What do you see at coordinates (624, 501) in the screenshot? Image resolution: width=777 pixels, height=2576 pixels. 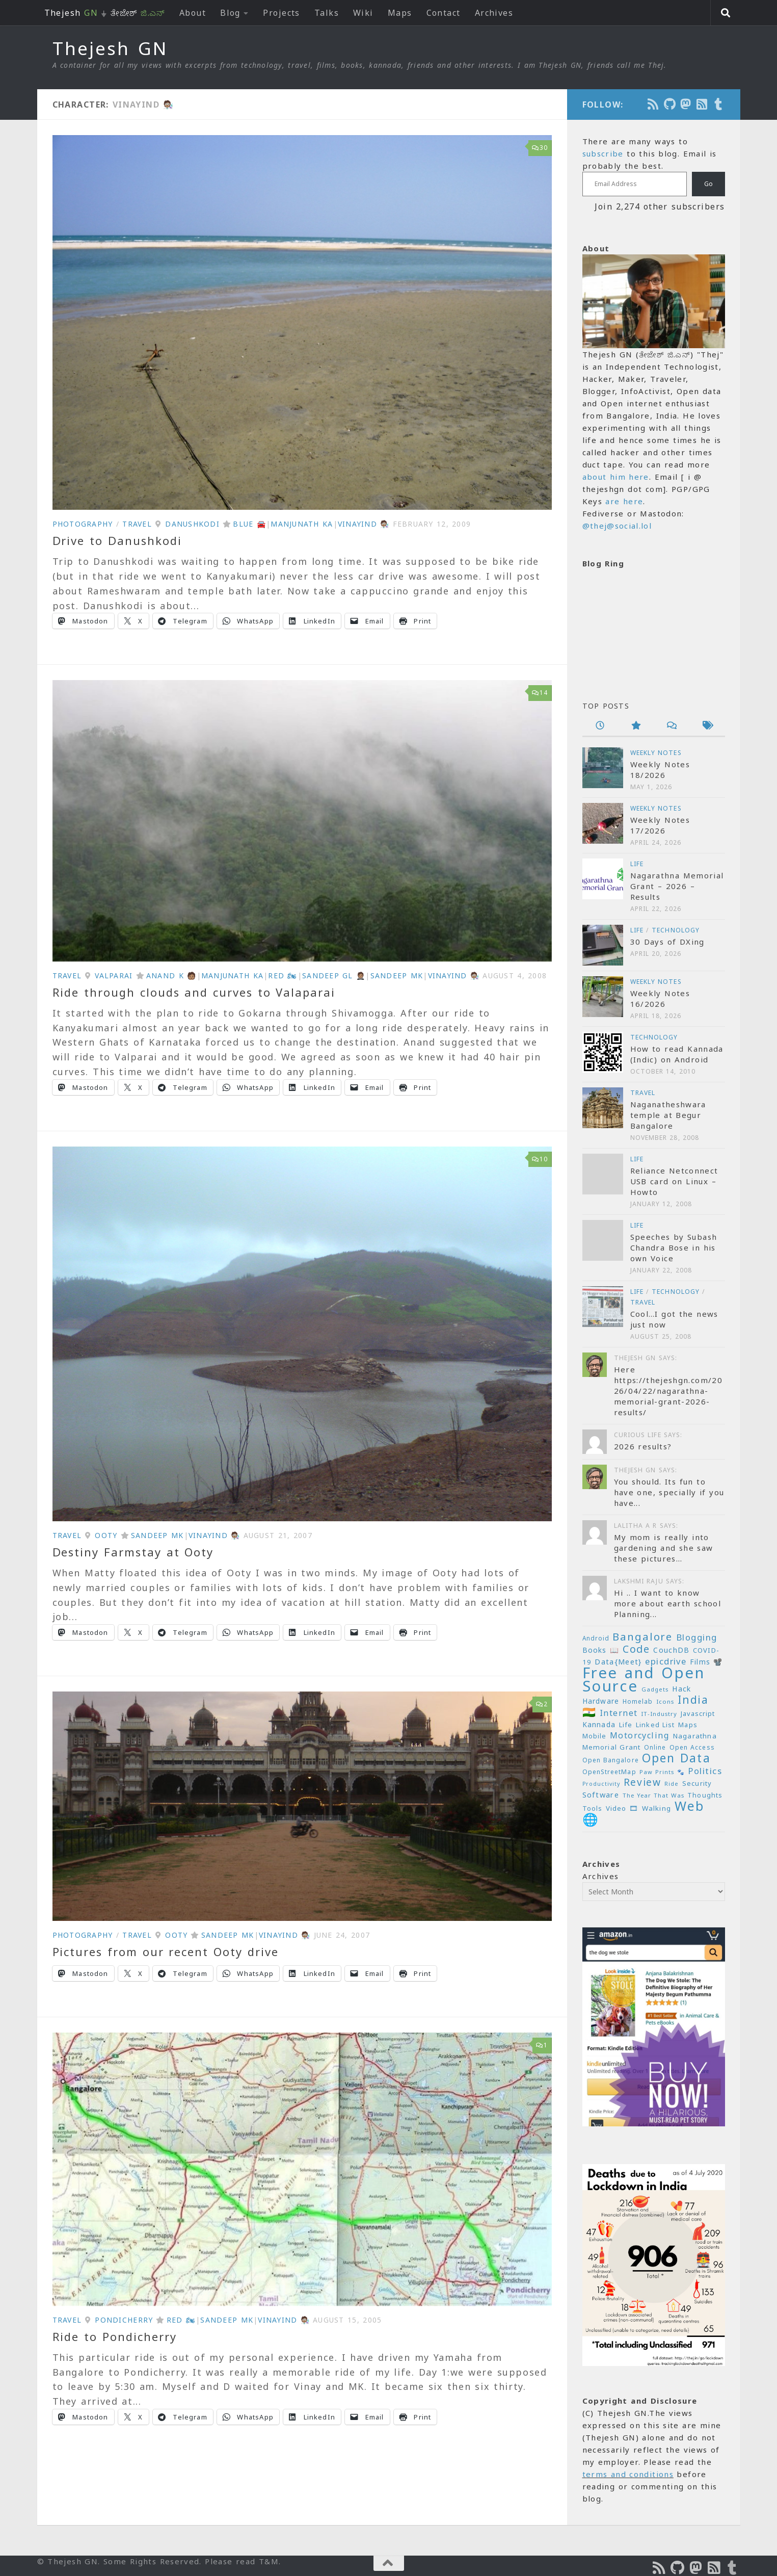 I see `are here` at bounding box center [624, 501].